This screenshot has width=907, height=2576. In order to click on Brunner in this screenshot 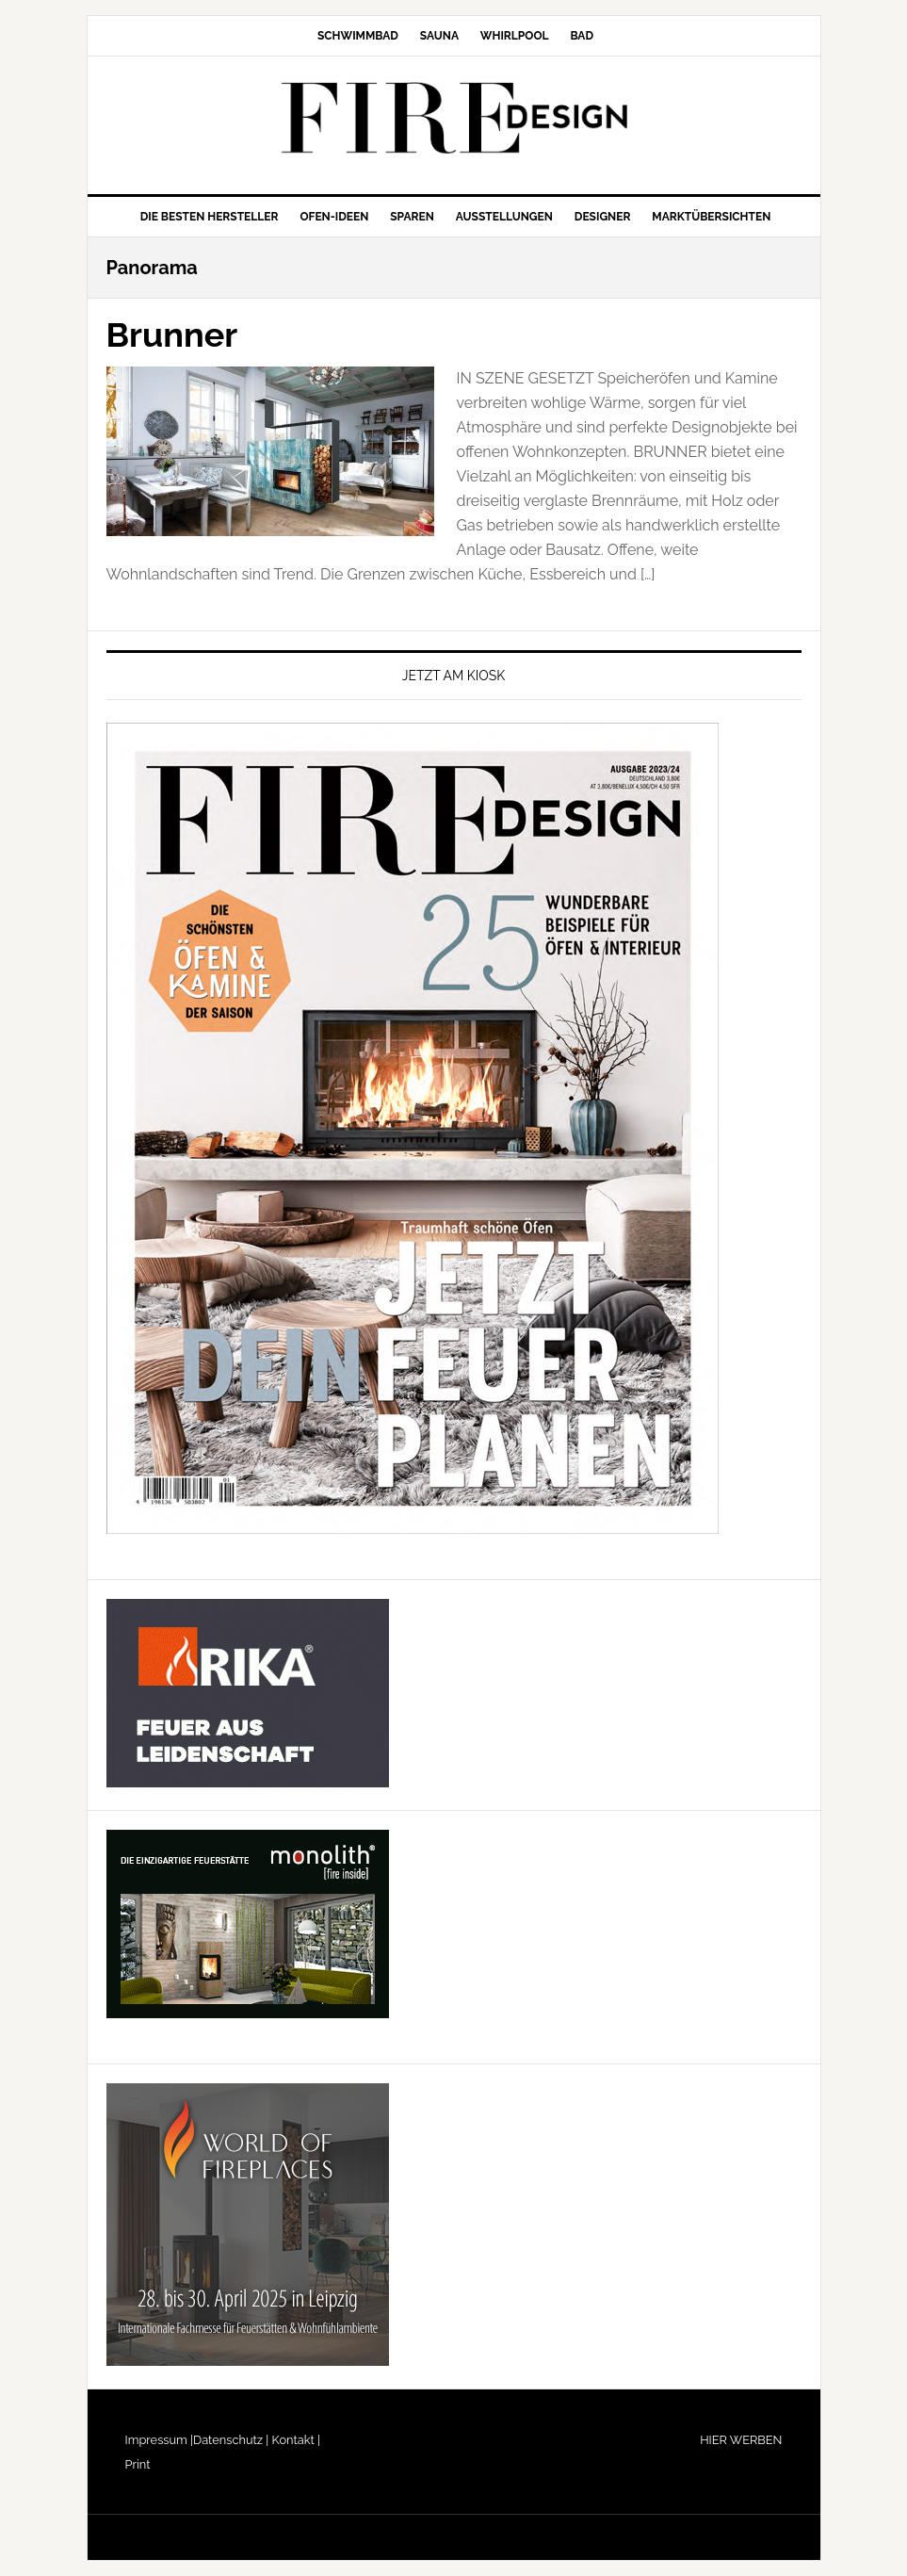, I will do `click(172, 334)`.